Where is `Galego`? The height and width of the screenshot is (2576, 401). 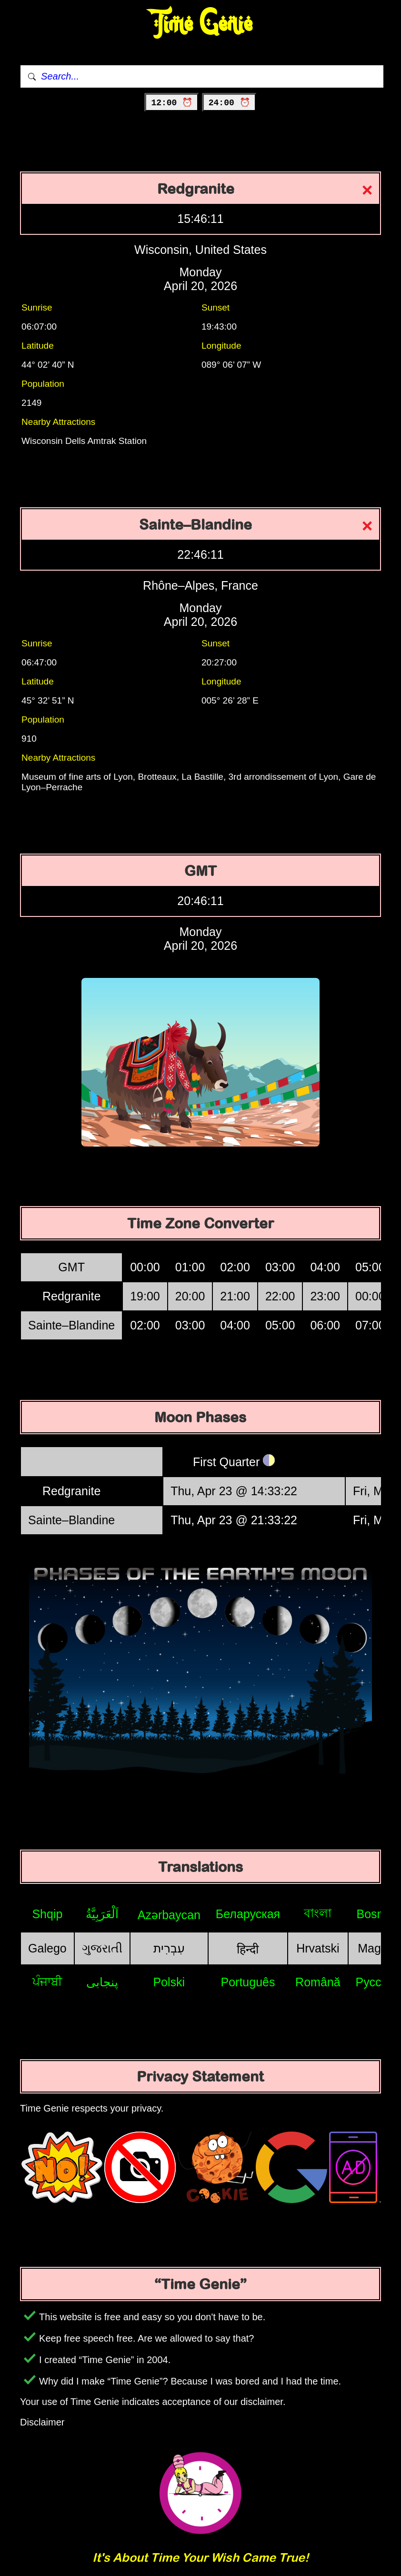
Galego is located at coordinates (47, 1948).